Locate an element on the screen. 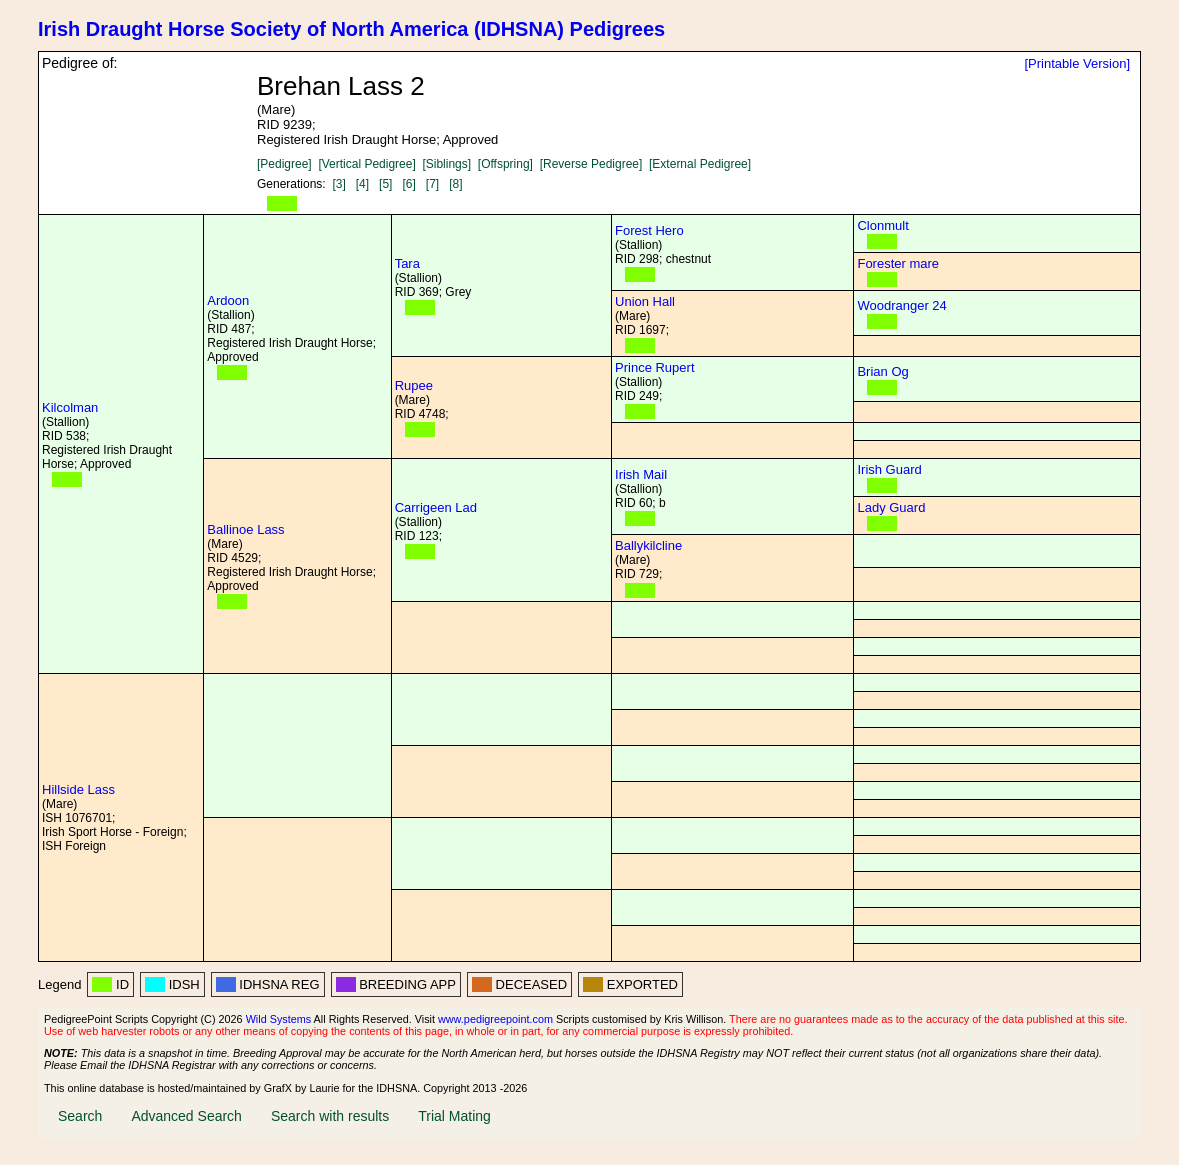 The height and width of the screenshot is (1165, 1179). Woodranger 24 is located at coordinates (901, 305).